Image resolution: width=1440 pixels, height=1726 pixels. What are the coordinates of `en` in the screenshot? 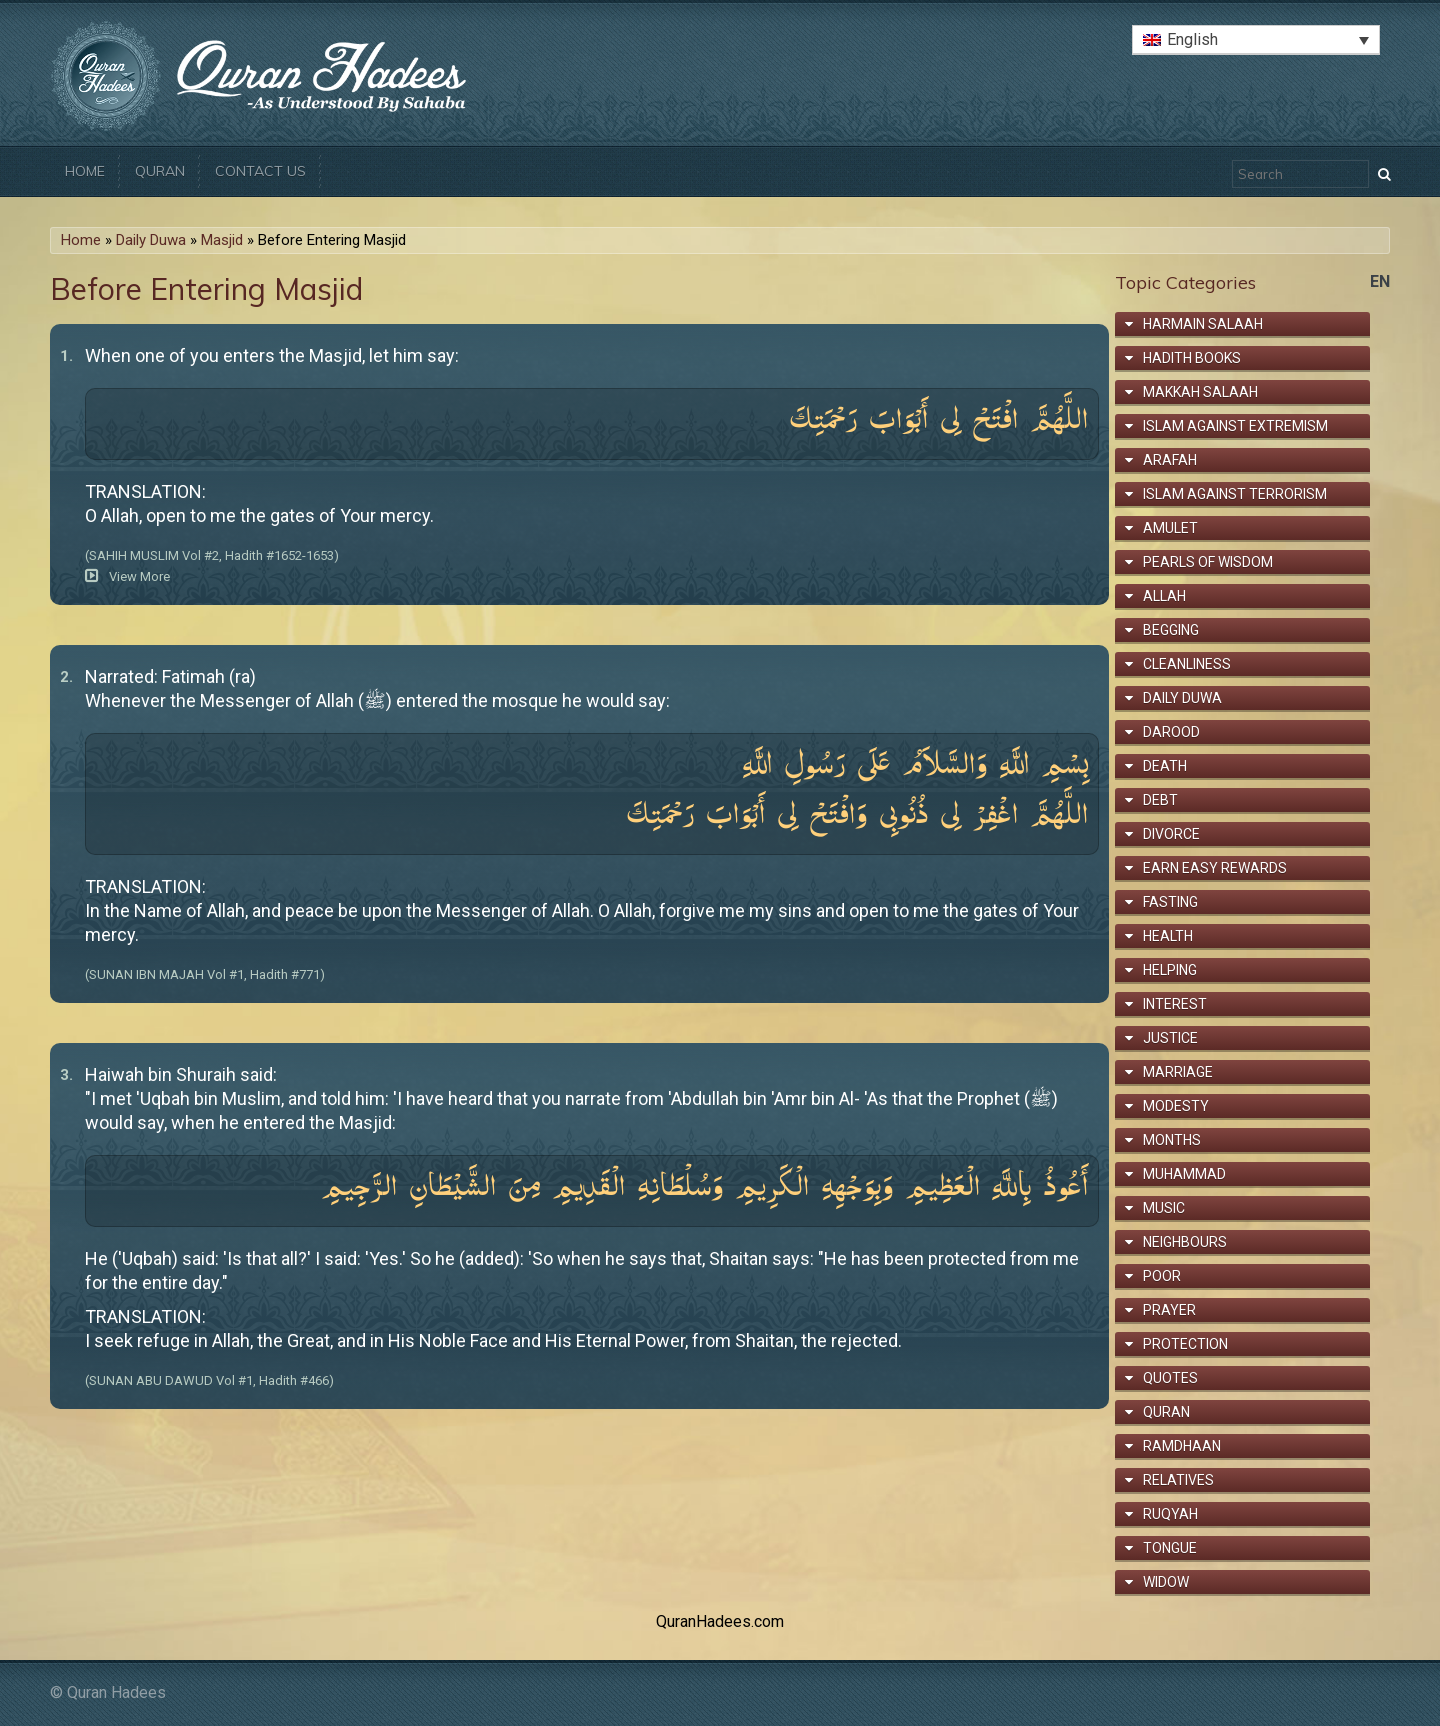 It's located at (1380, 281).